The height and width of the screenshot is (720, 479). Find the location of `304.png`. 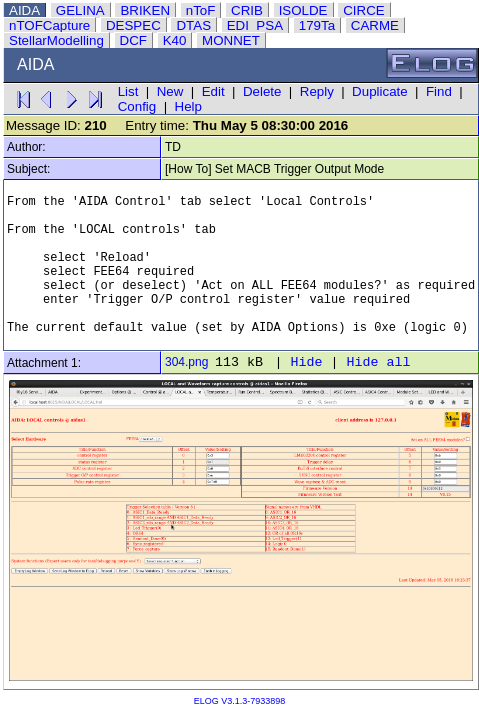

304.png is located at coordinates (186, 362).